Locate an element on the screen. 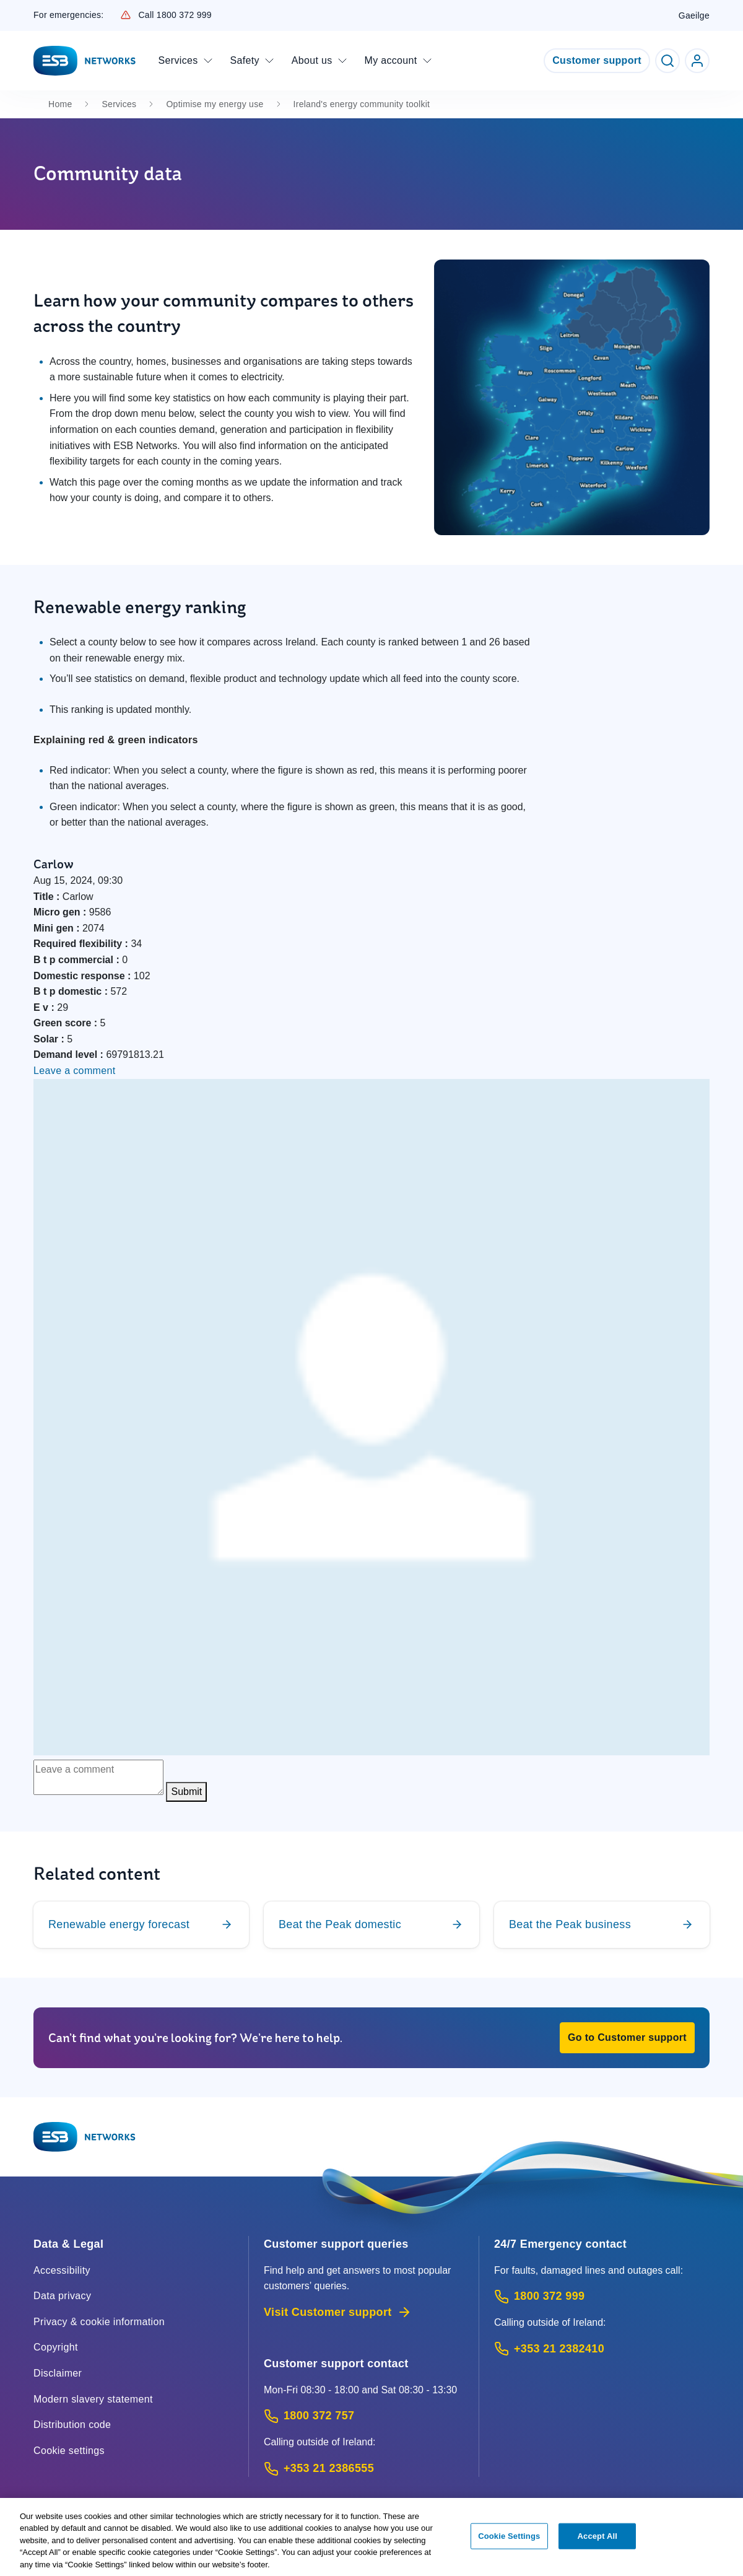 The height and width of the screenshot is (2576, 743). [button] is located at coordinates (627, 2037).